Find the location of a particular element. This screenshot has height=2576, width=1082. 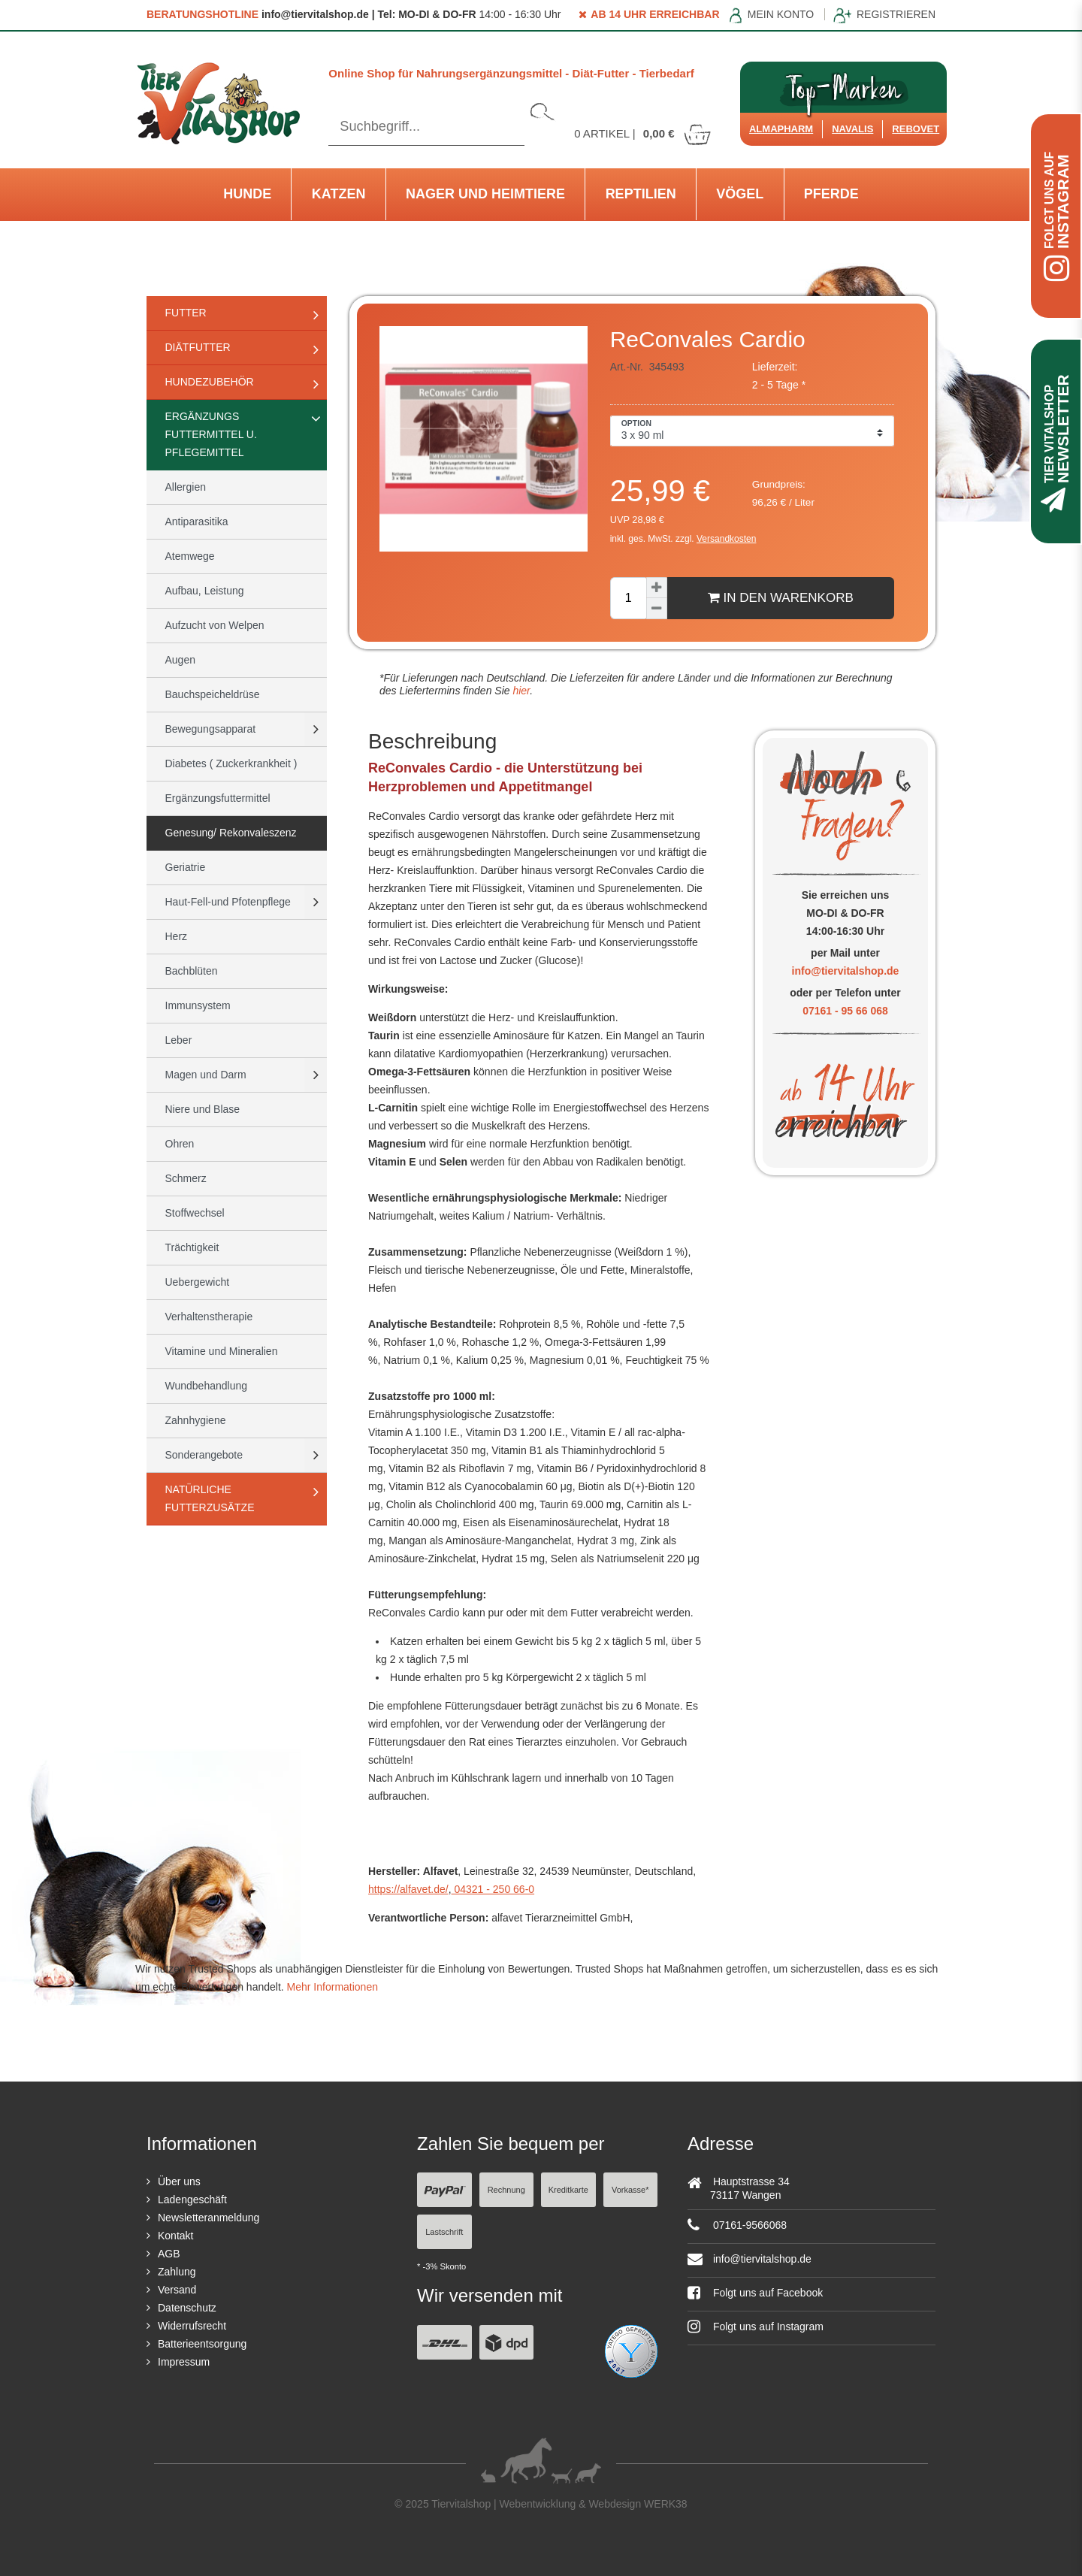

Vögel is located at coordinates (739, 193).